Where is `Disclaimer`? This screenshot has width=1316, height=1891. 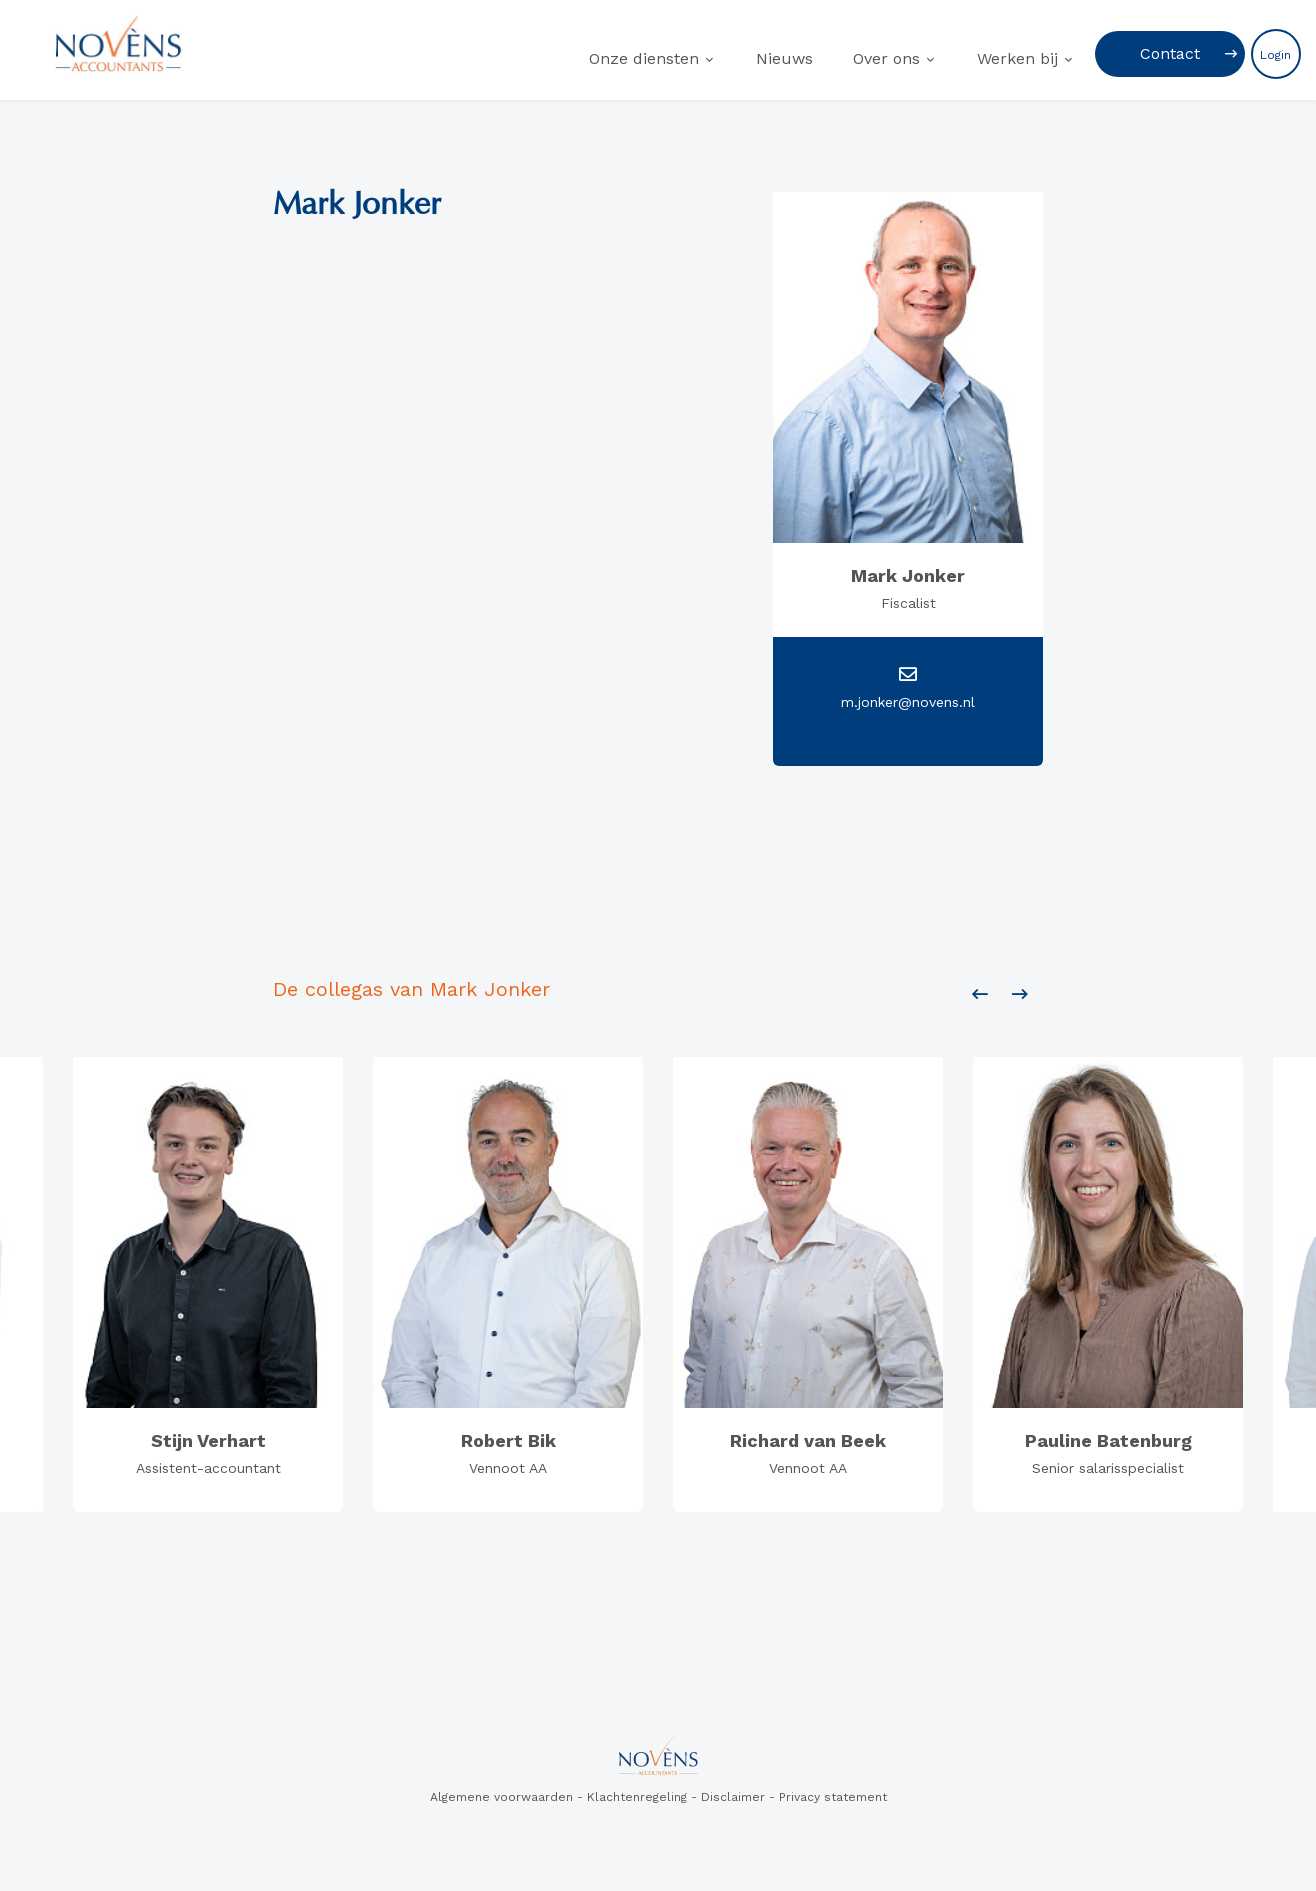 Disclaimer is located at coordinates (733, 1797).